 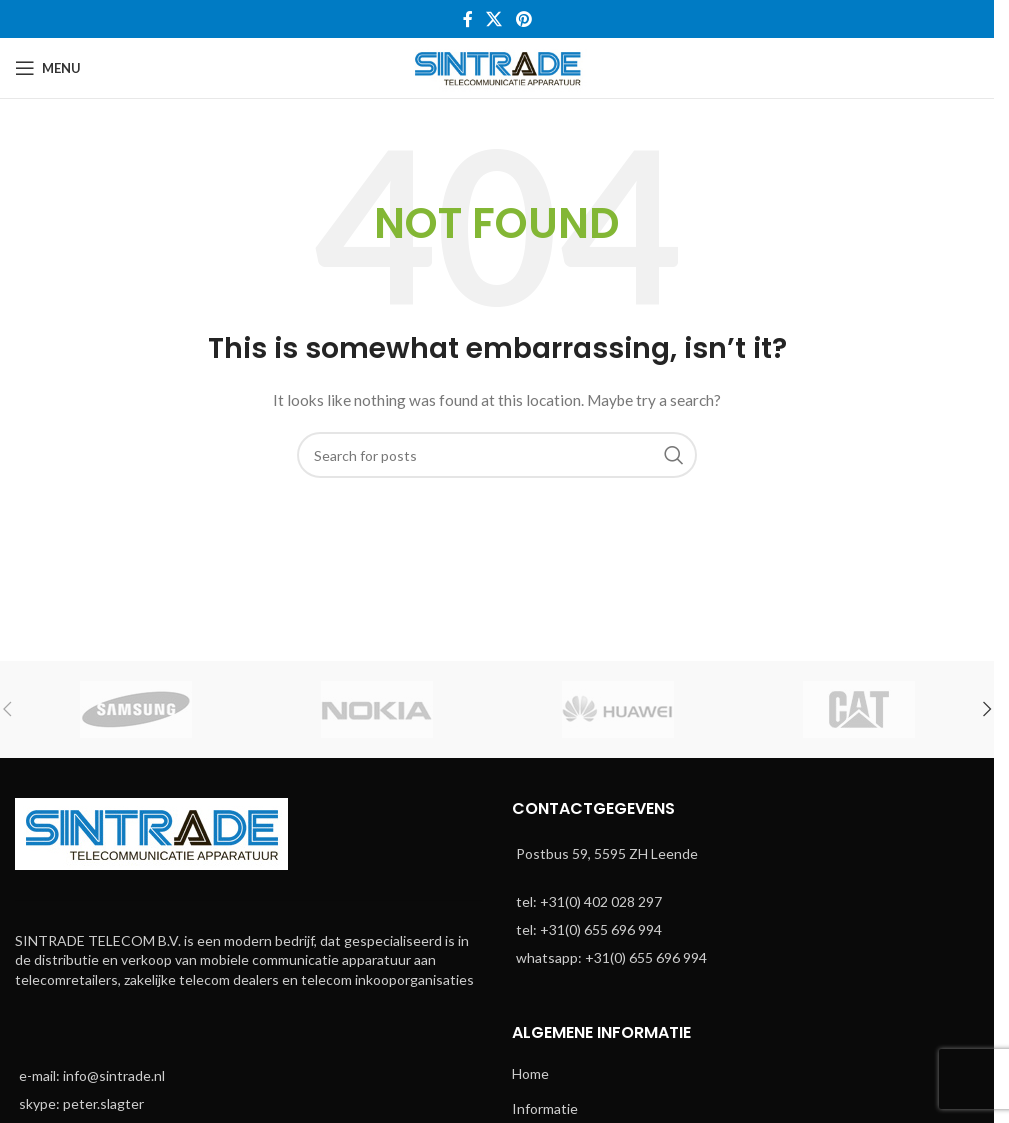 What do you see at coordinates (494, 19) in the screenshot?
I see `[X social link]` at bounding box center [494, 19].